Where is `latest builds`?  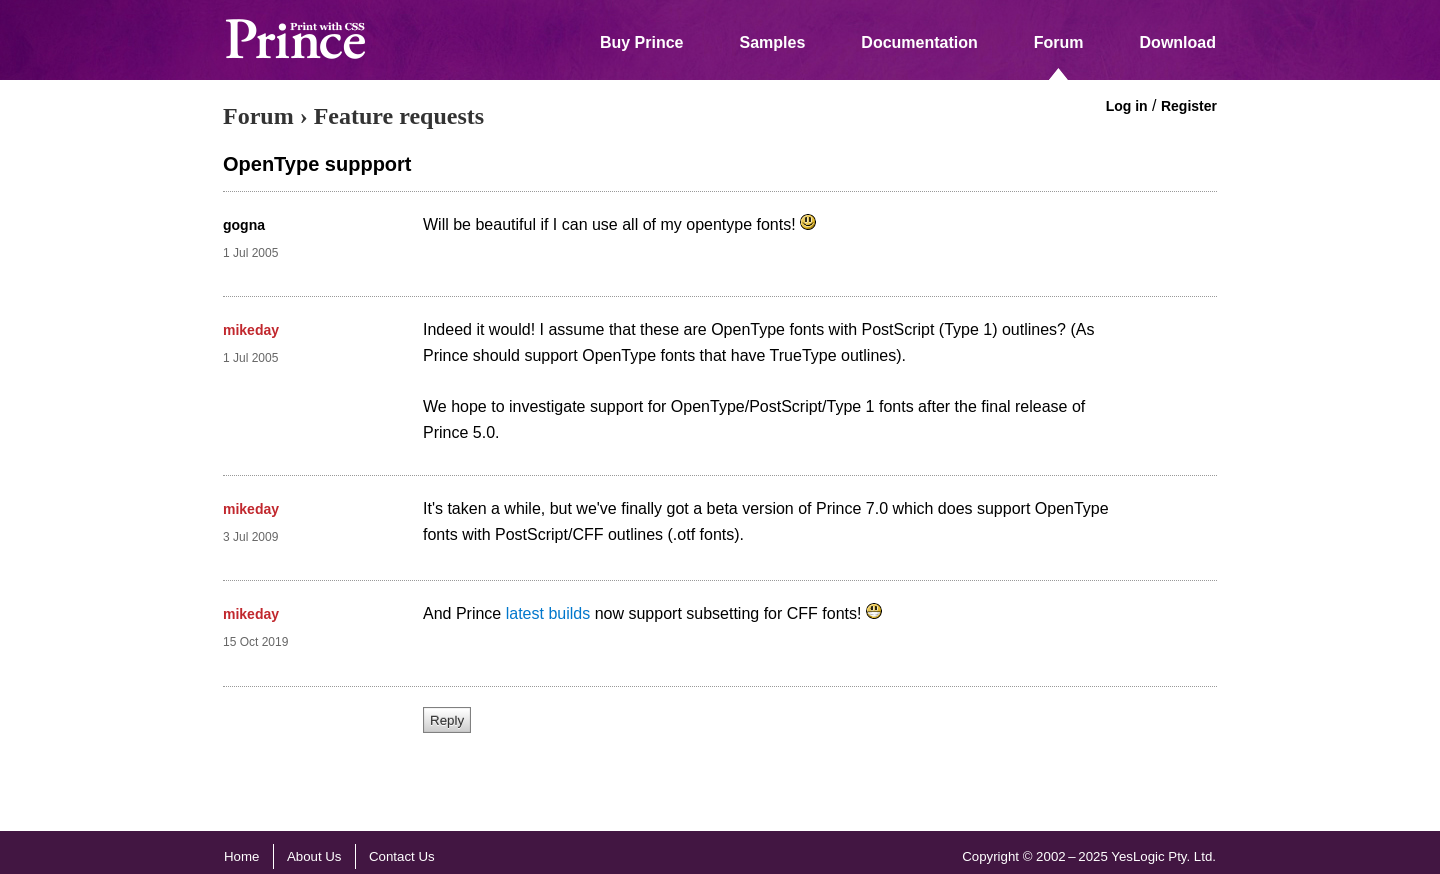
latest builds is located at coordinates (548, 613).